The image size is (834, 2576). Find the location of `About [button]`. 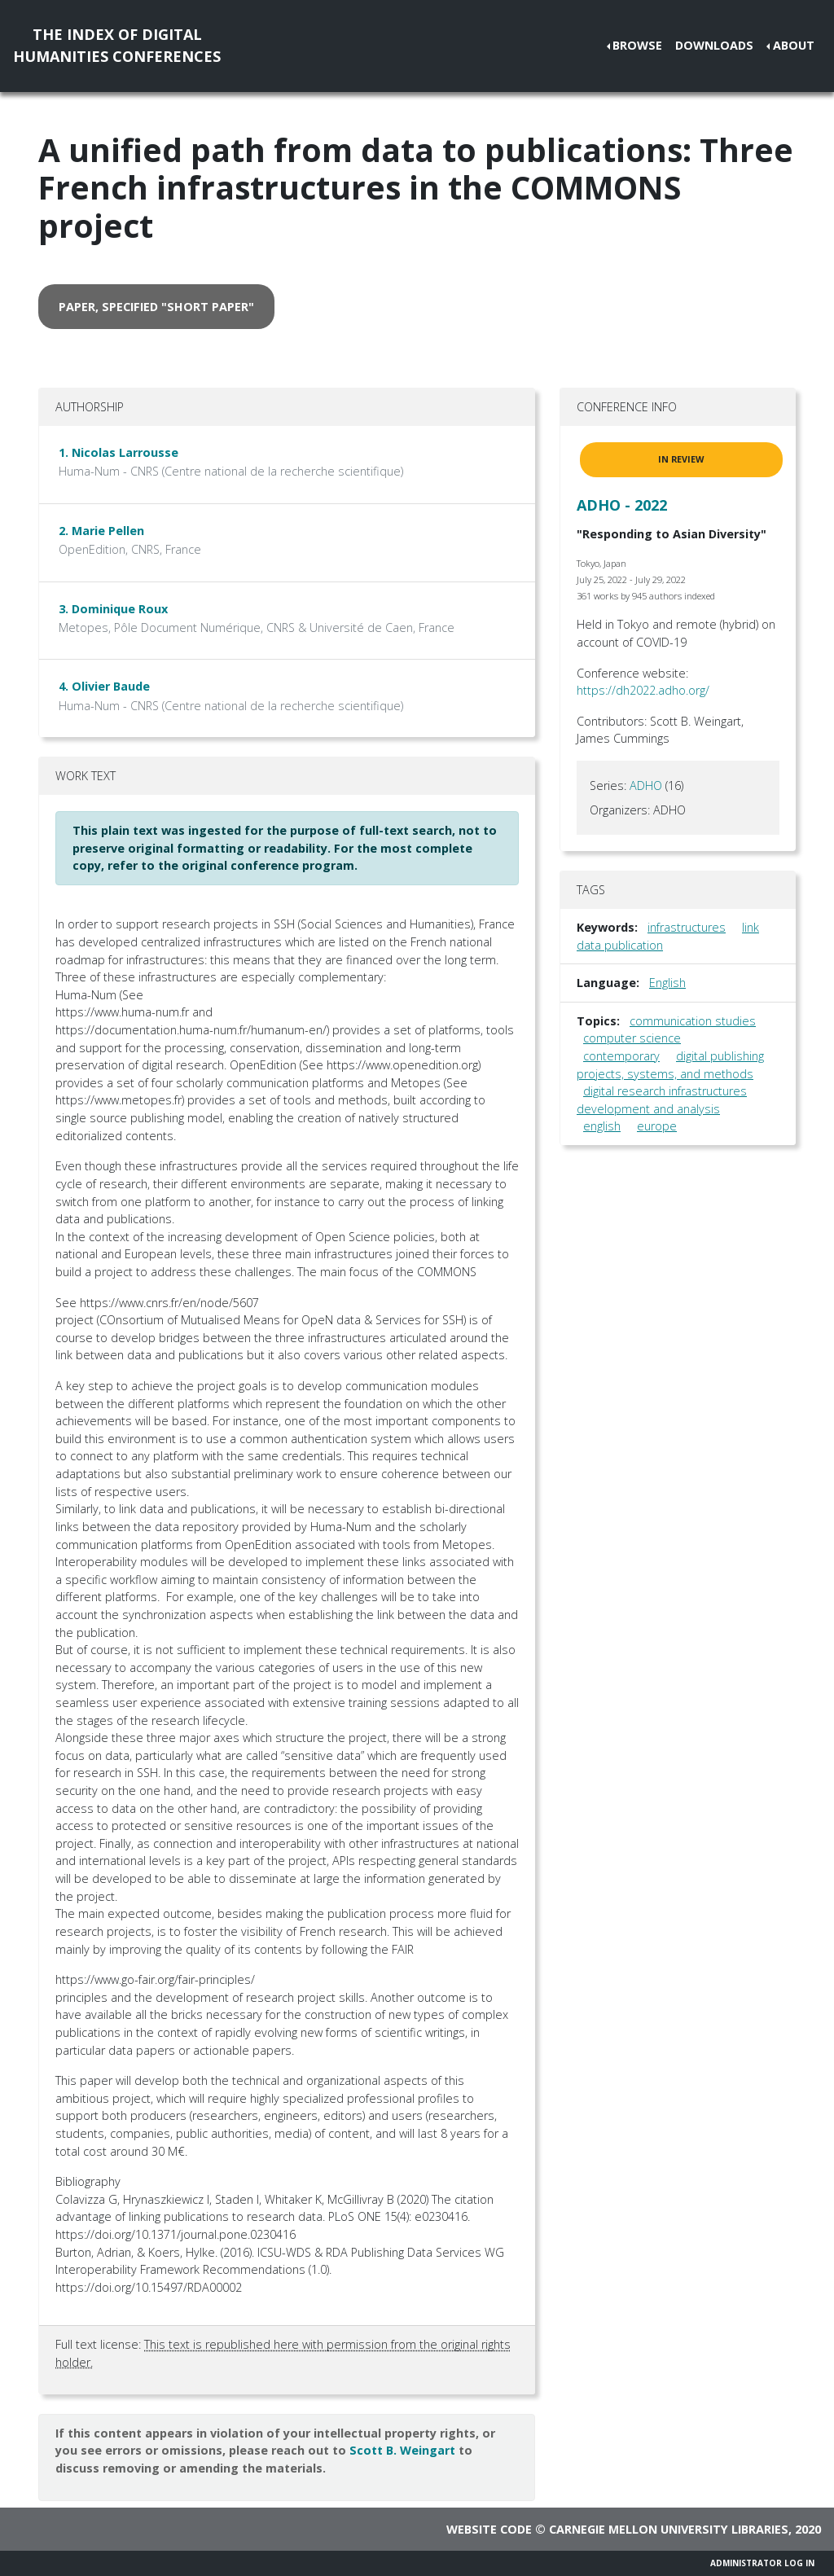

About [button] is located at coordinates (793, 45).